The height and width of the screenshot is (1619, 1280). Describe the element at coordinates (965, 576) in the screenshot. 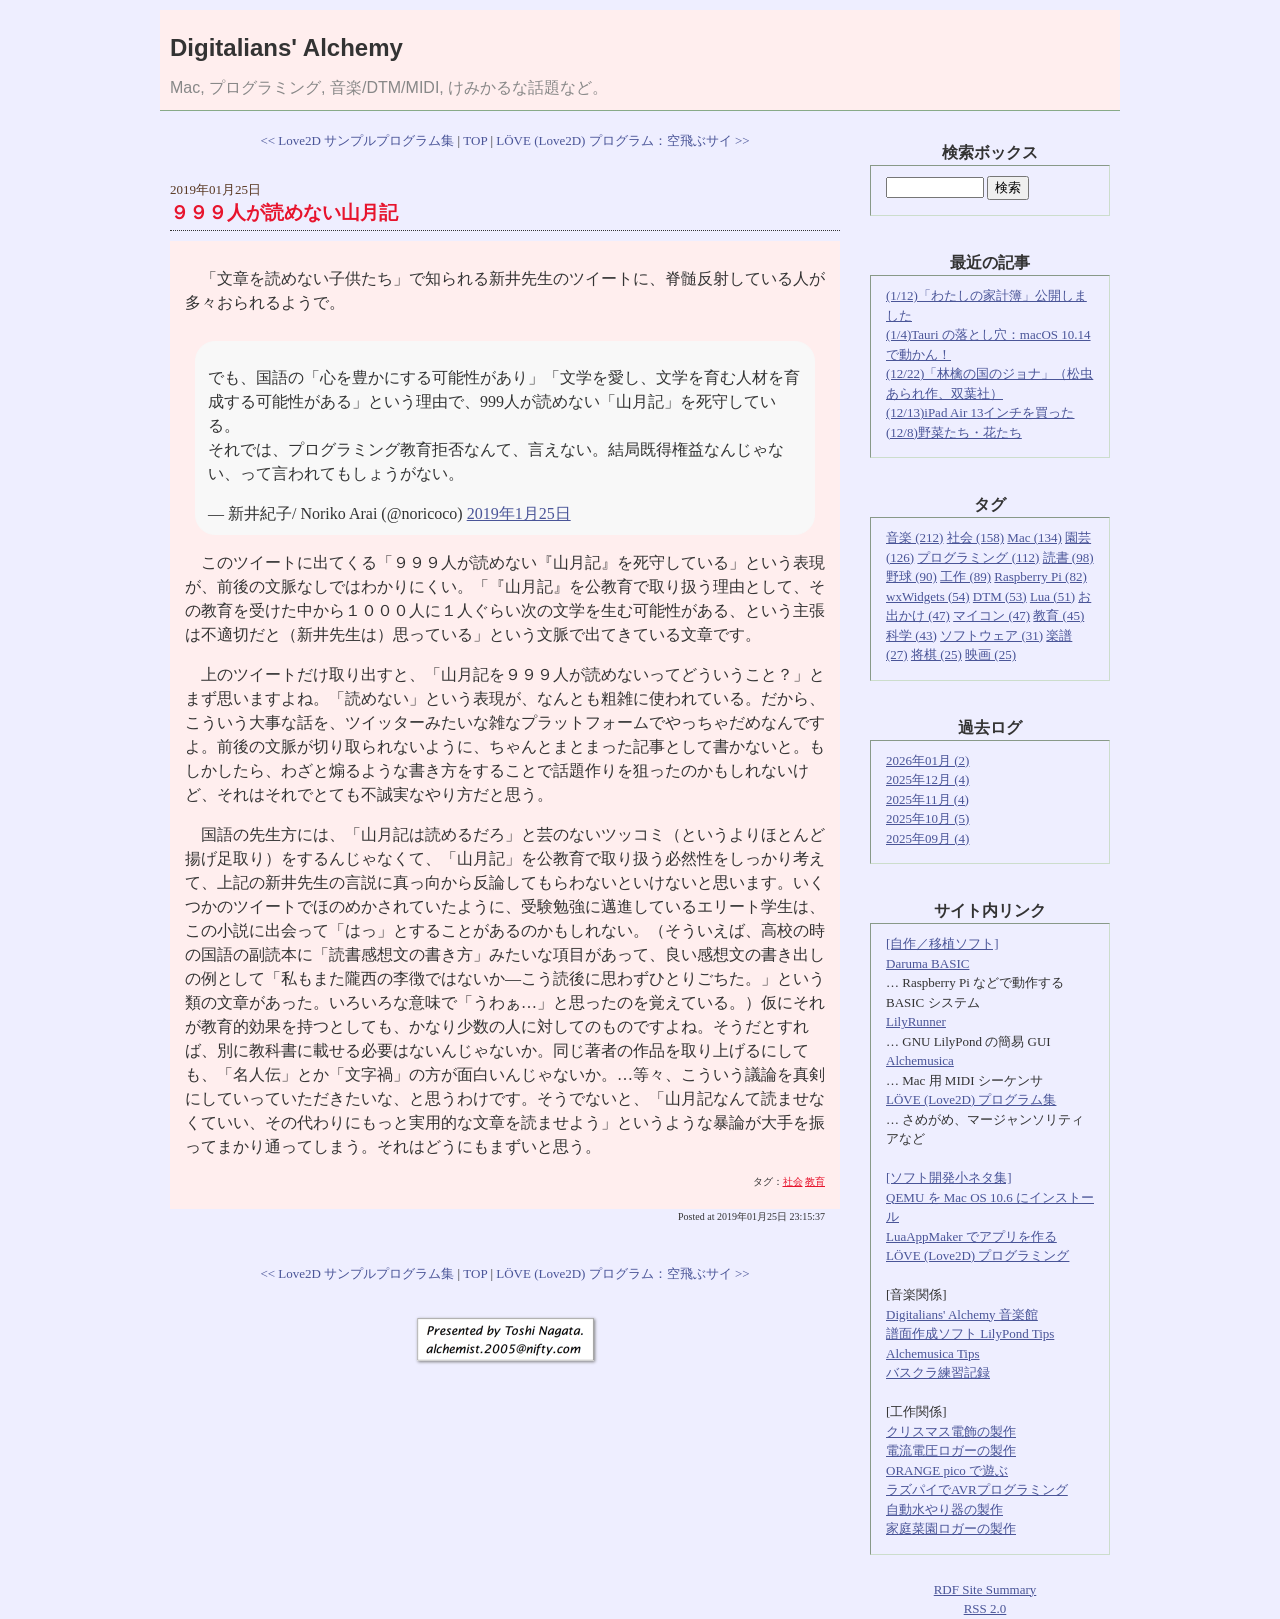

I see `工作 (89)` at that location.